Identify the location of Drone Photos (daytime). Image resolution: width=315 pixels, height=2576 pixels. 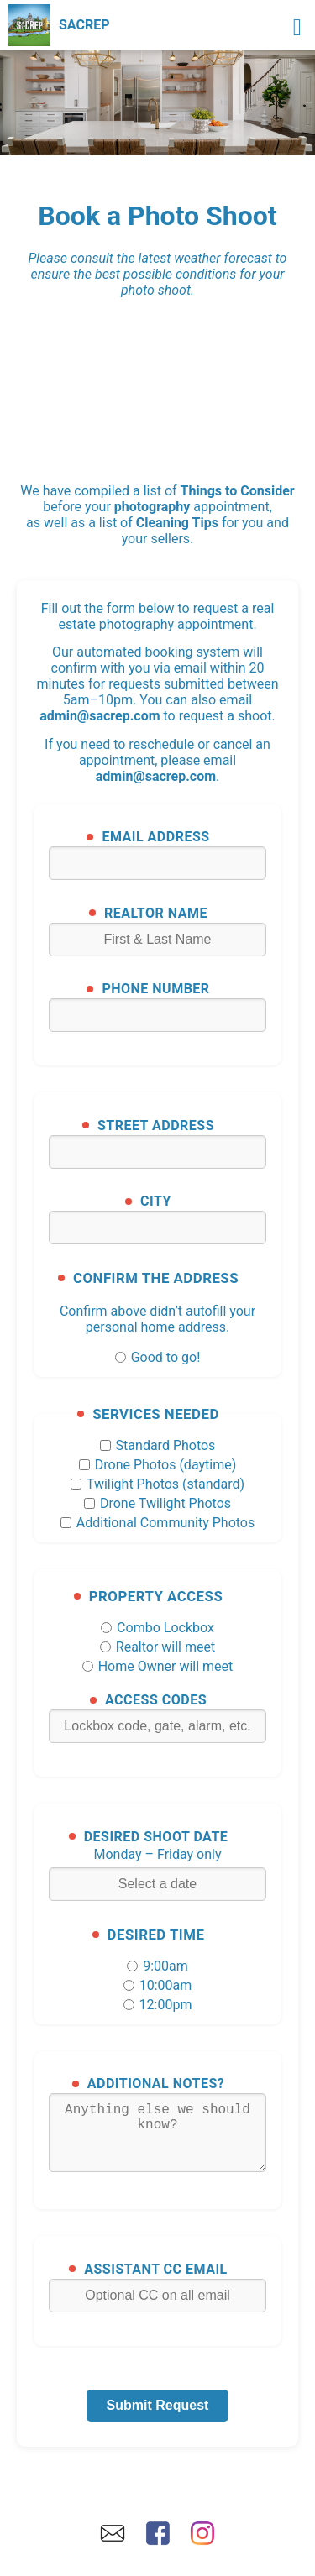
(158, 1465).